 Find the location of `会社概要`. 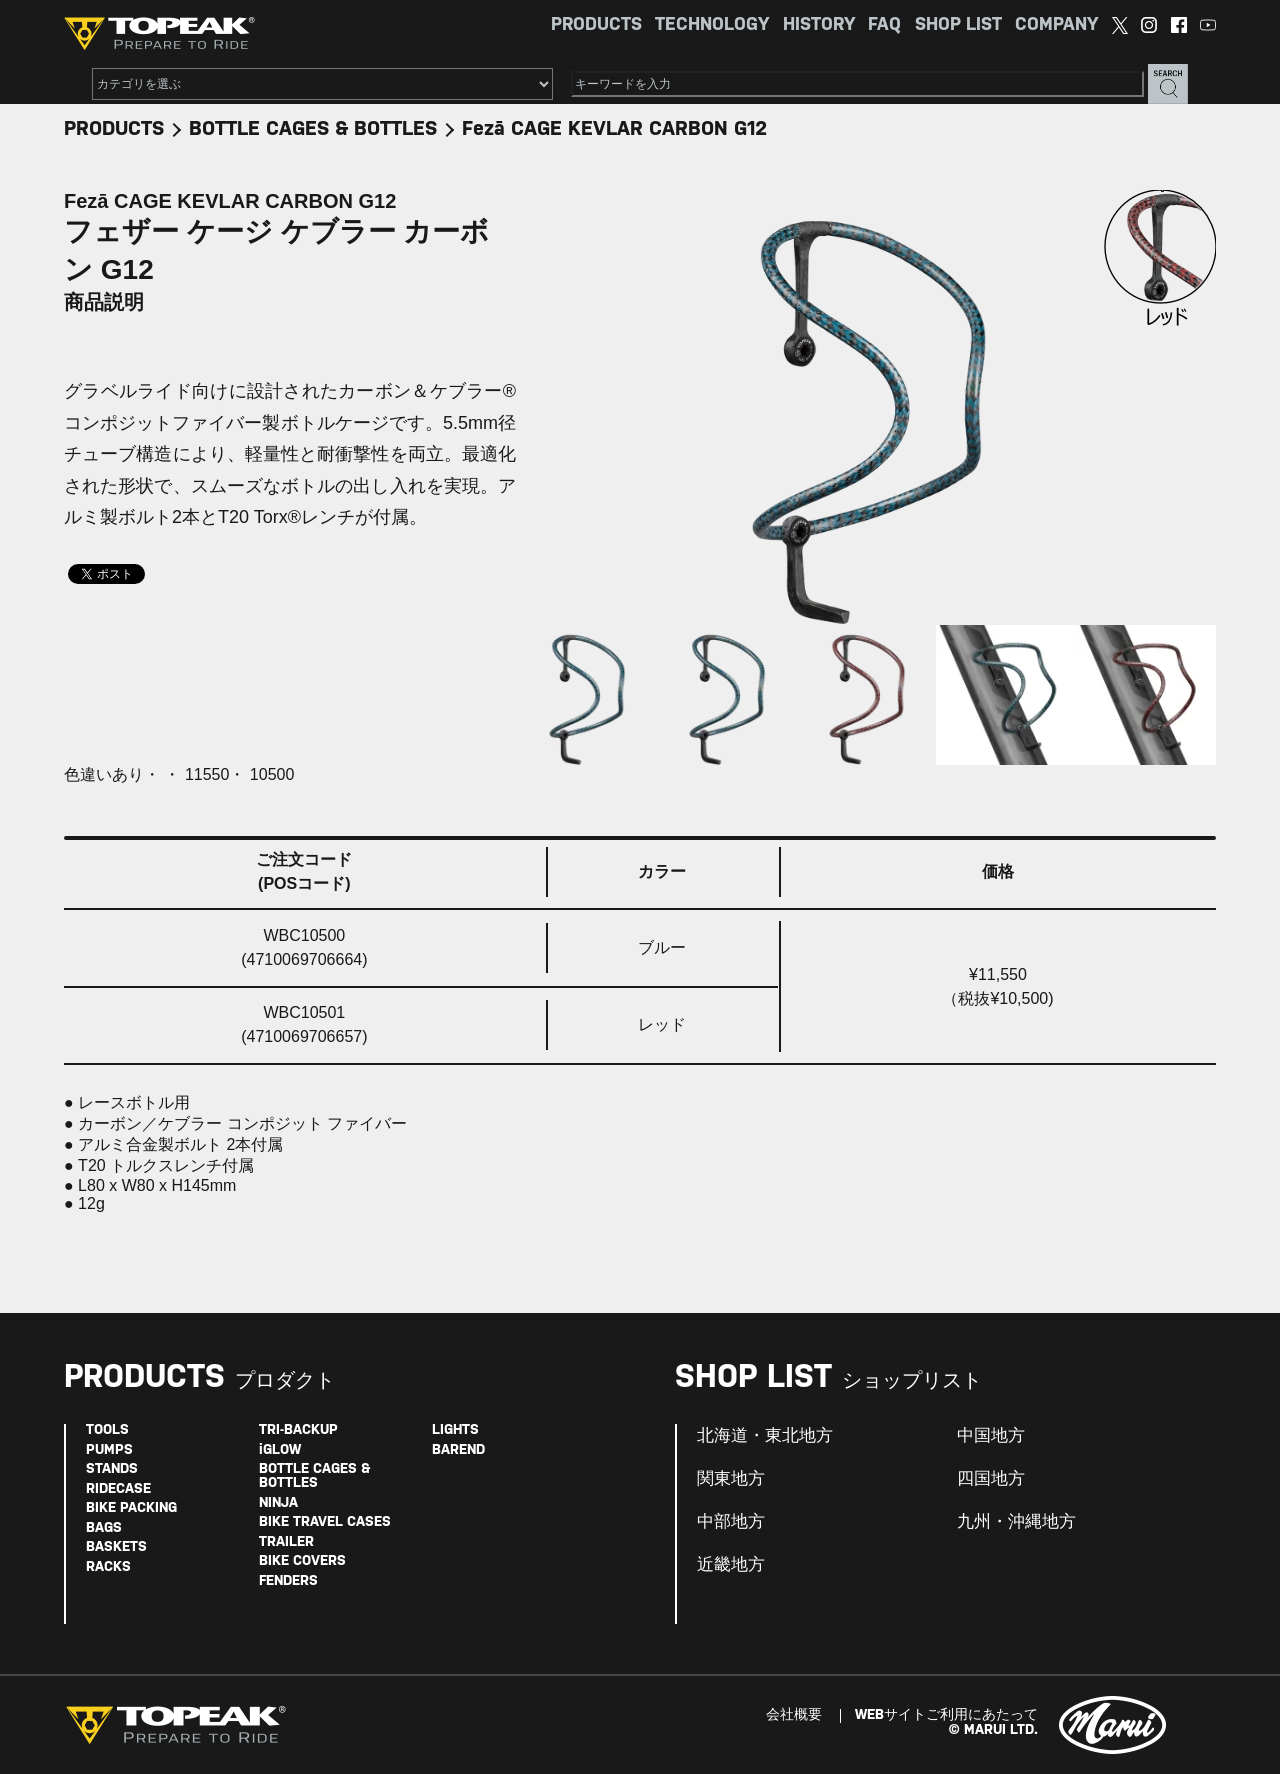

会社概要 is located at coordinates (794, 1715).